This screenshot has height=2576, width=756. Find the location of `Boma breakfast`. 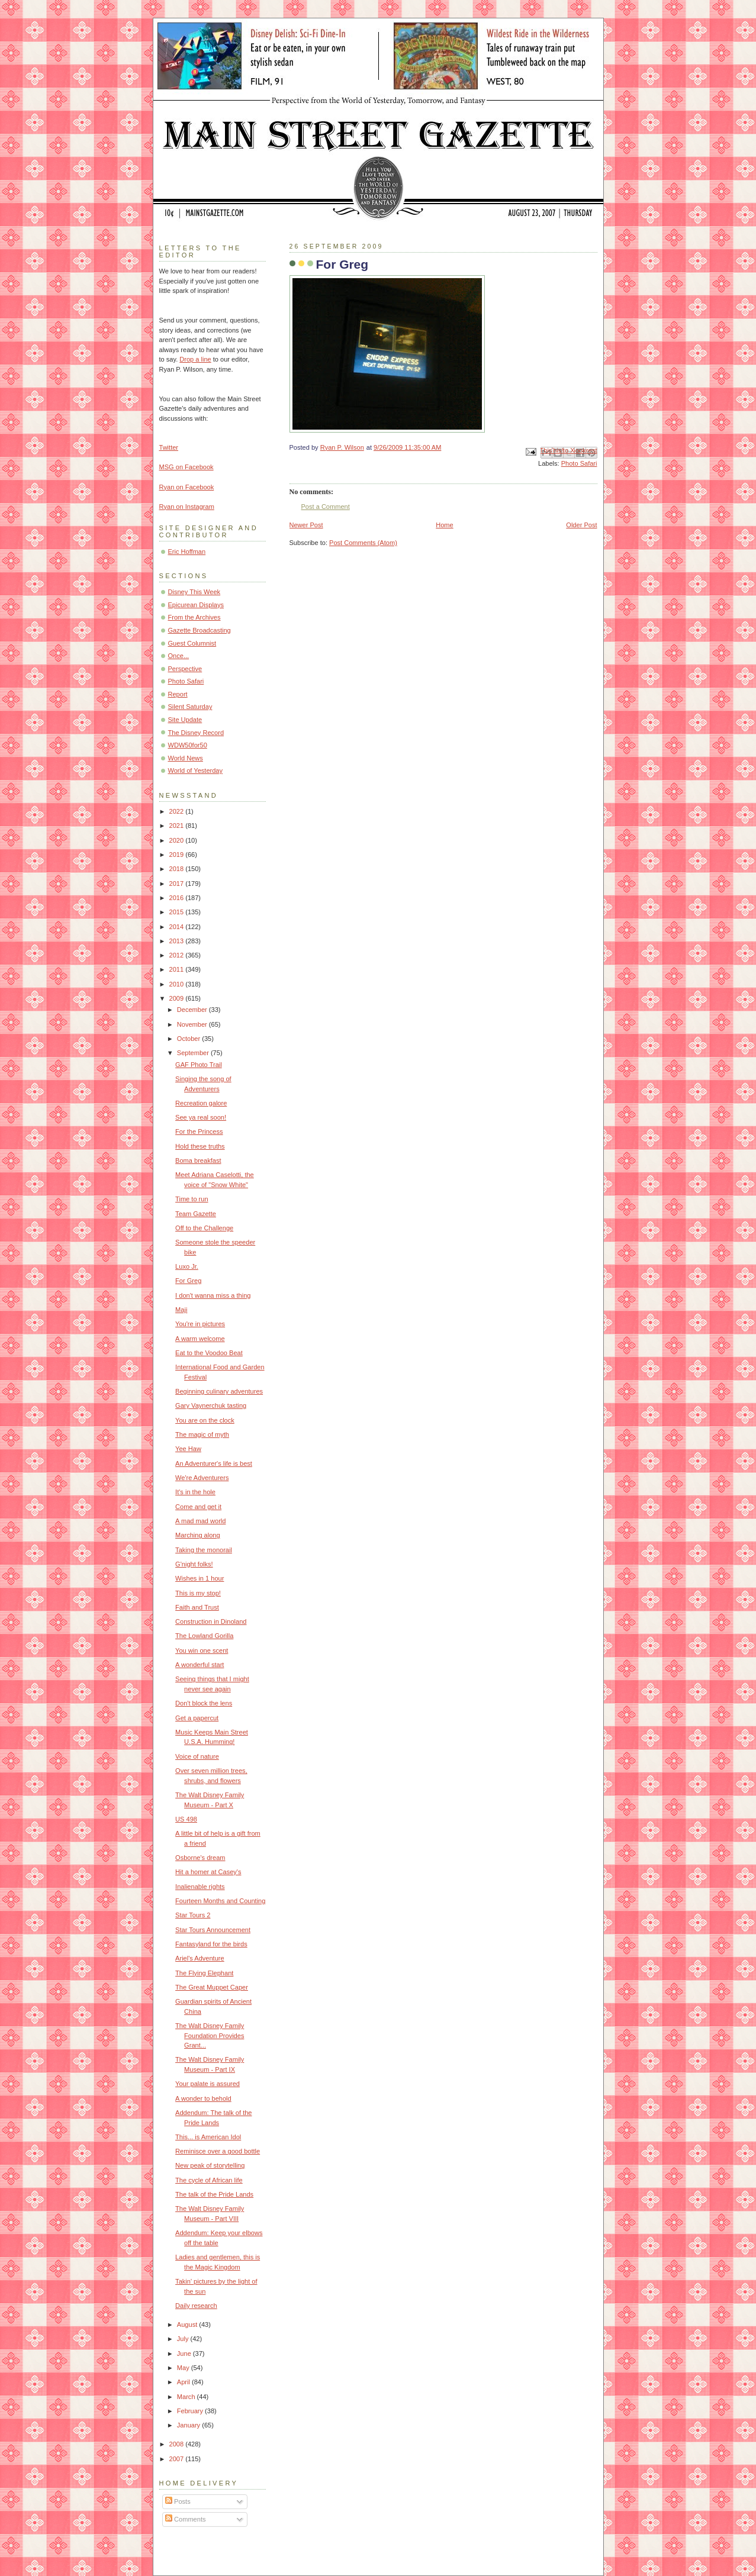

Boma breakfast is located at coordinates (198, 1160).